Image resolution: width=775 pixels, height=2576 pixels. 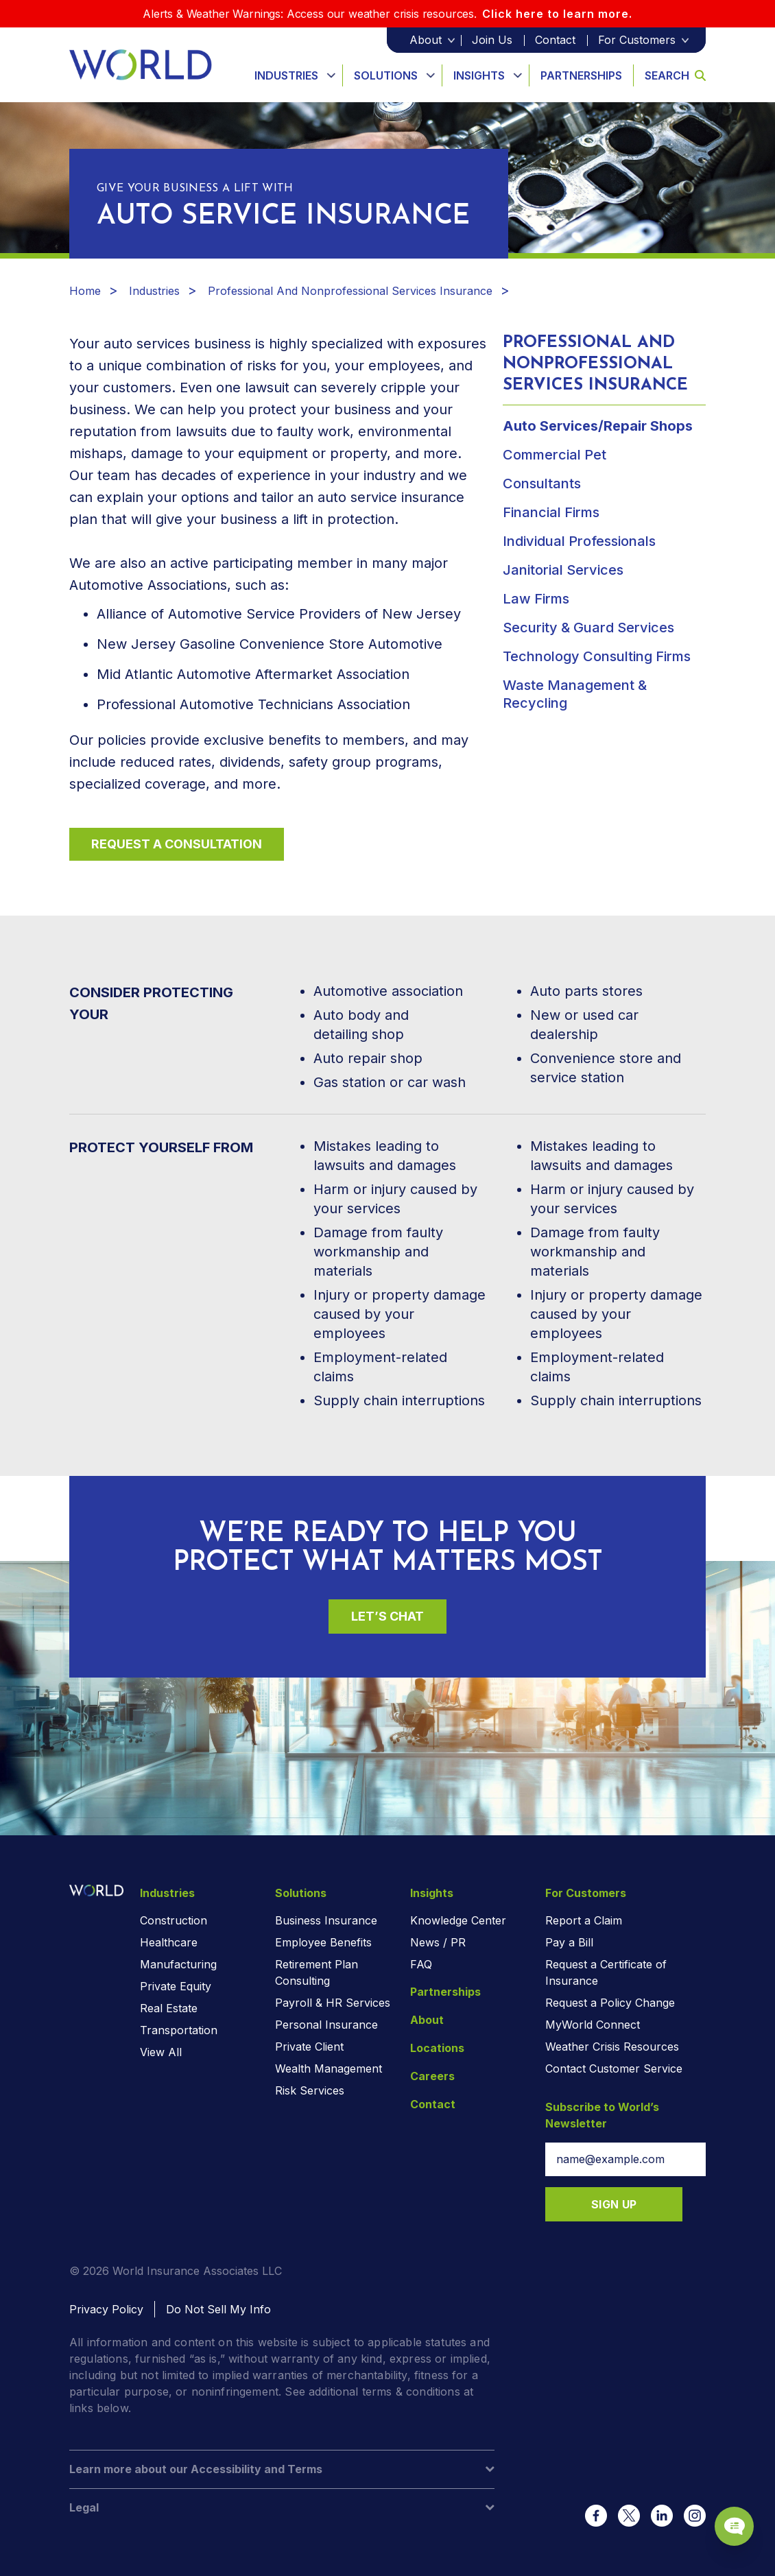 What do you see at coordinates (588, 627) in the screenshot?
I see `Security & Guard Services` at bounding box center [588, 627].